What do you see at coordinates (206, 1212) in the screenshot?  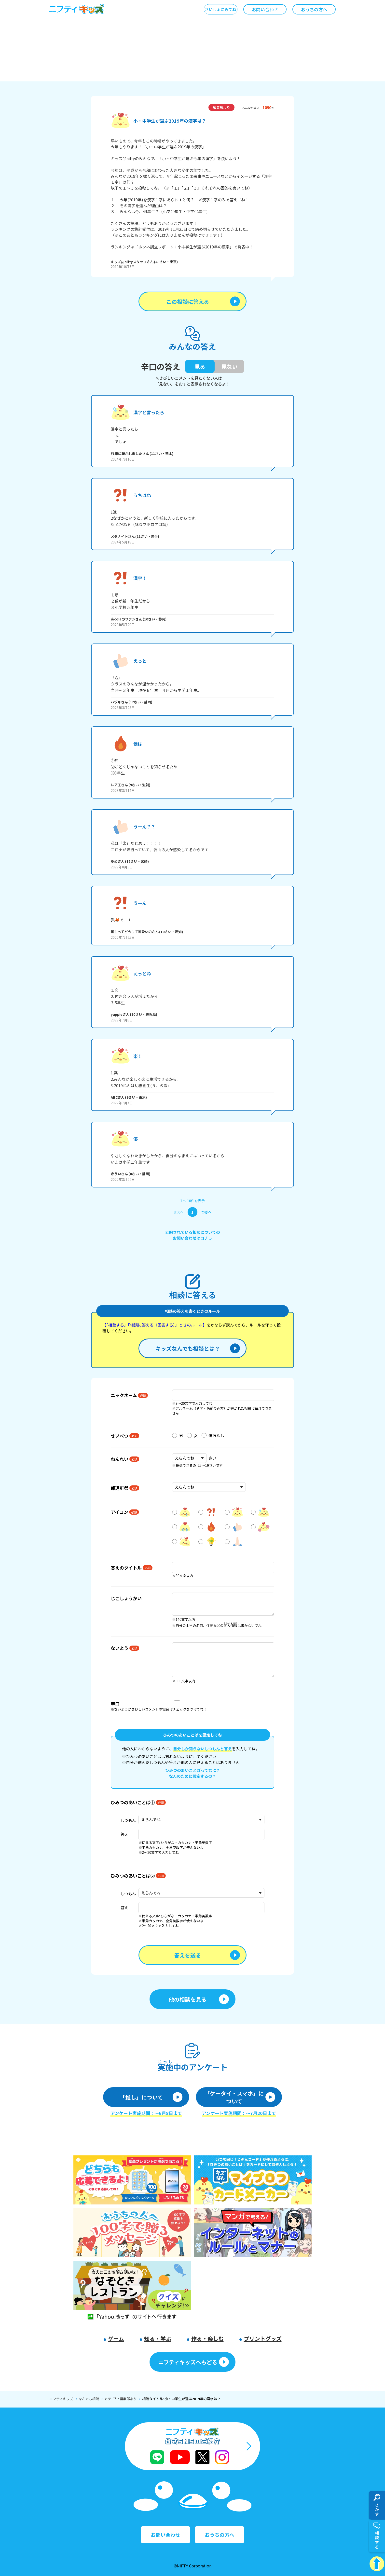 I see `つぎへ [次のページへ]` at bounding box center [206, 1212].